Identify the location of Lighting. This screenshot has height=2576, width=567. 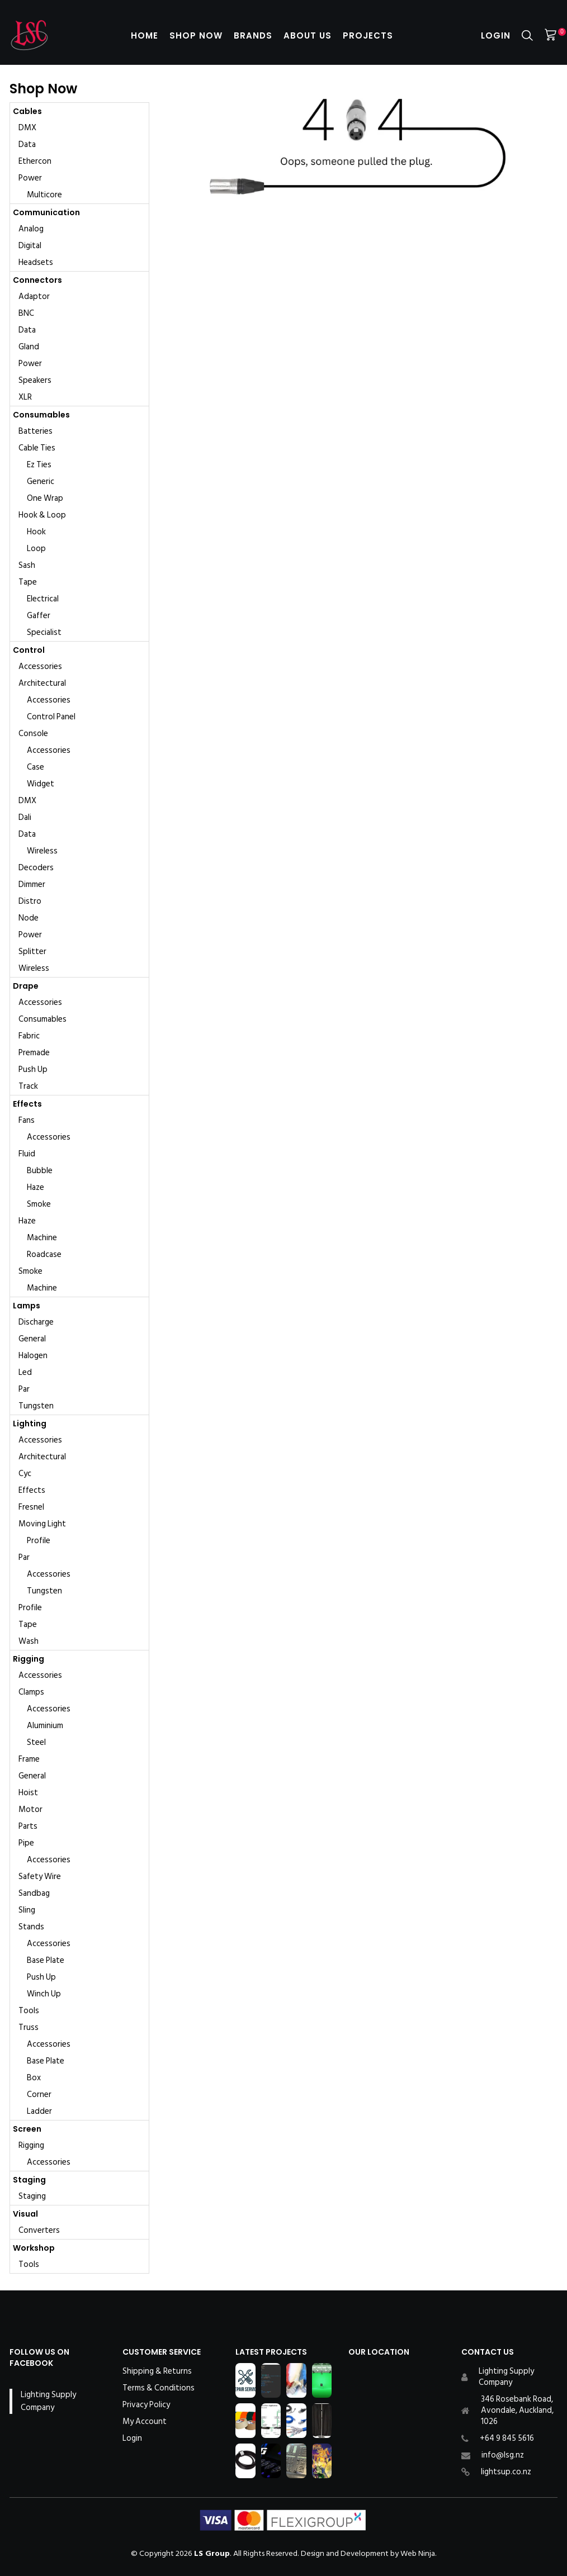
(29, 1423).